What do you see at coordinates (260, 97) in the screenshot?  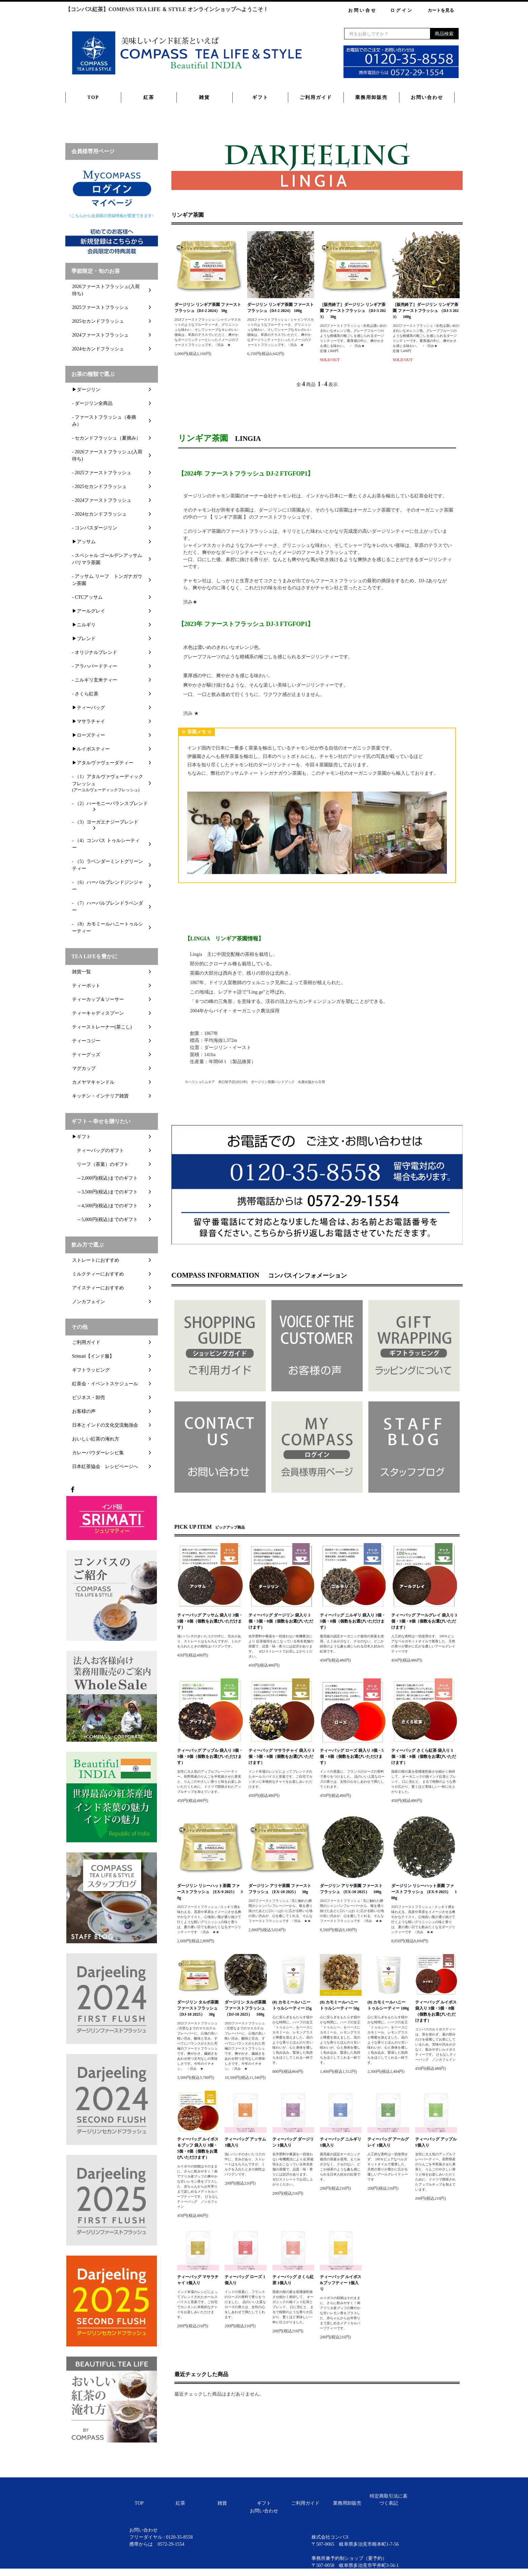 I see `ギフト` at bounding box center [260, 97].